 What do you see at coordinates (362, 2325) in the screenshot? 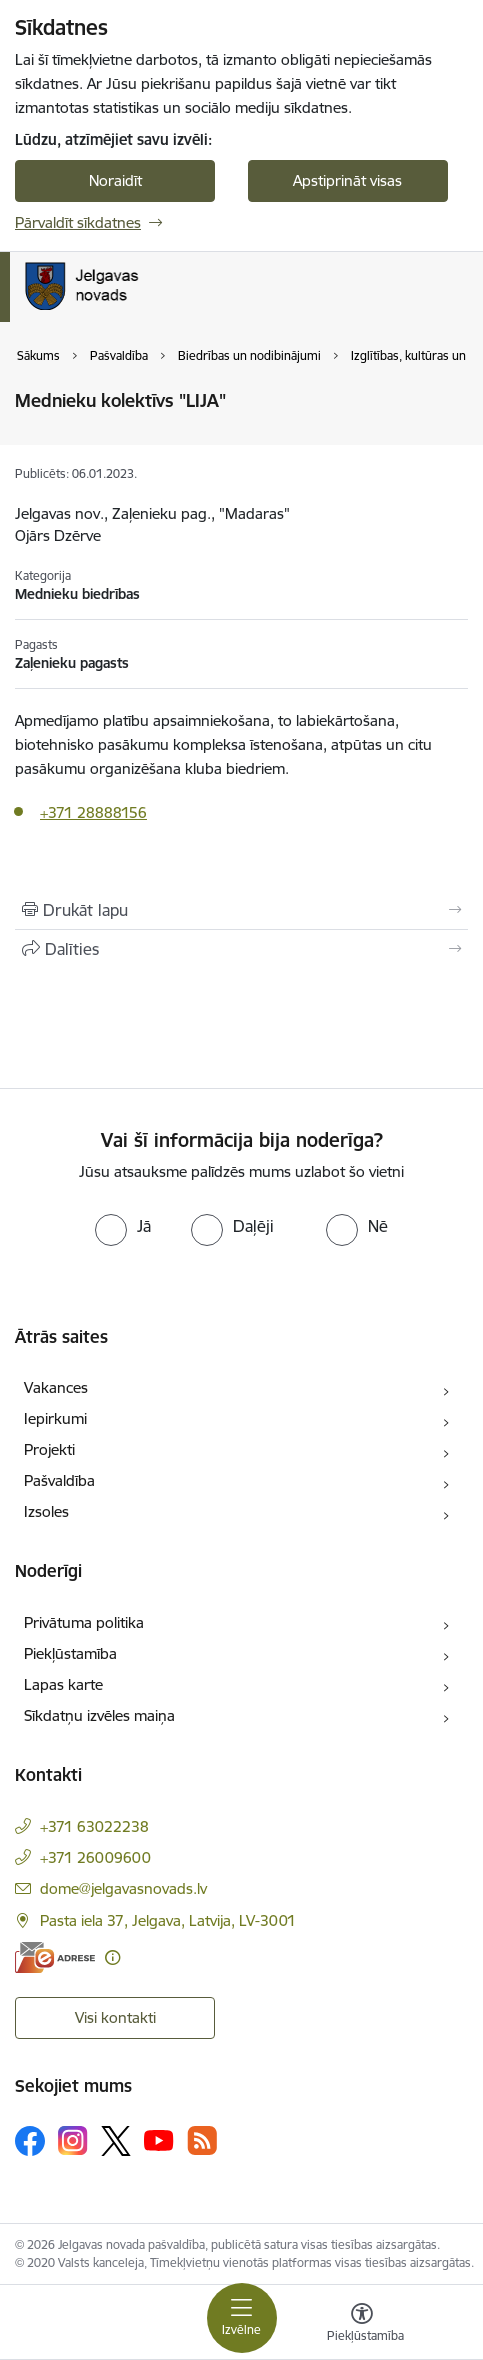
I see `[Atvērt izvēlni, lai mainītu fonta lielumu vai lappuses kontrastu]` at bounding box center [362, 2325].